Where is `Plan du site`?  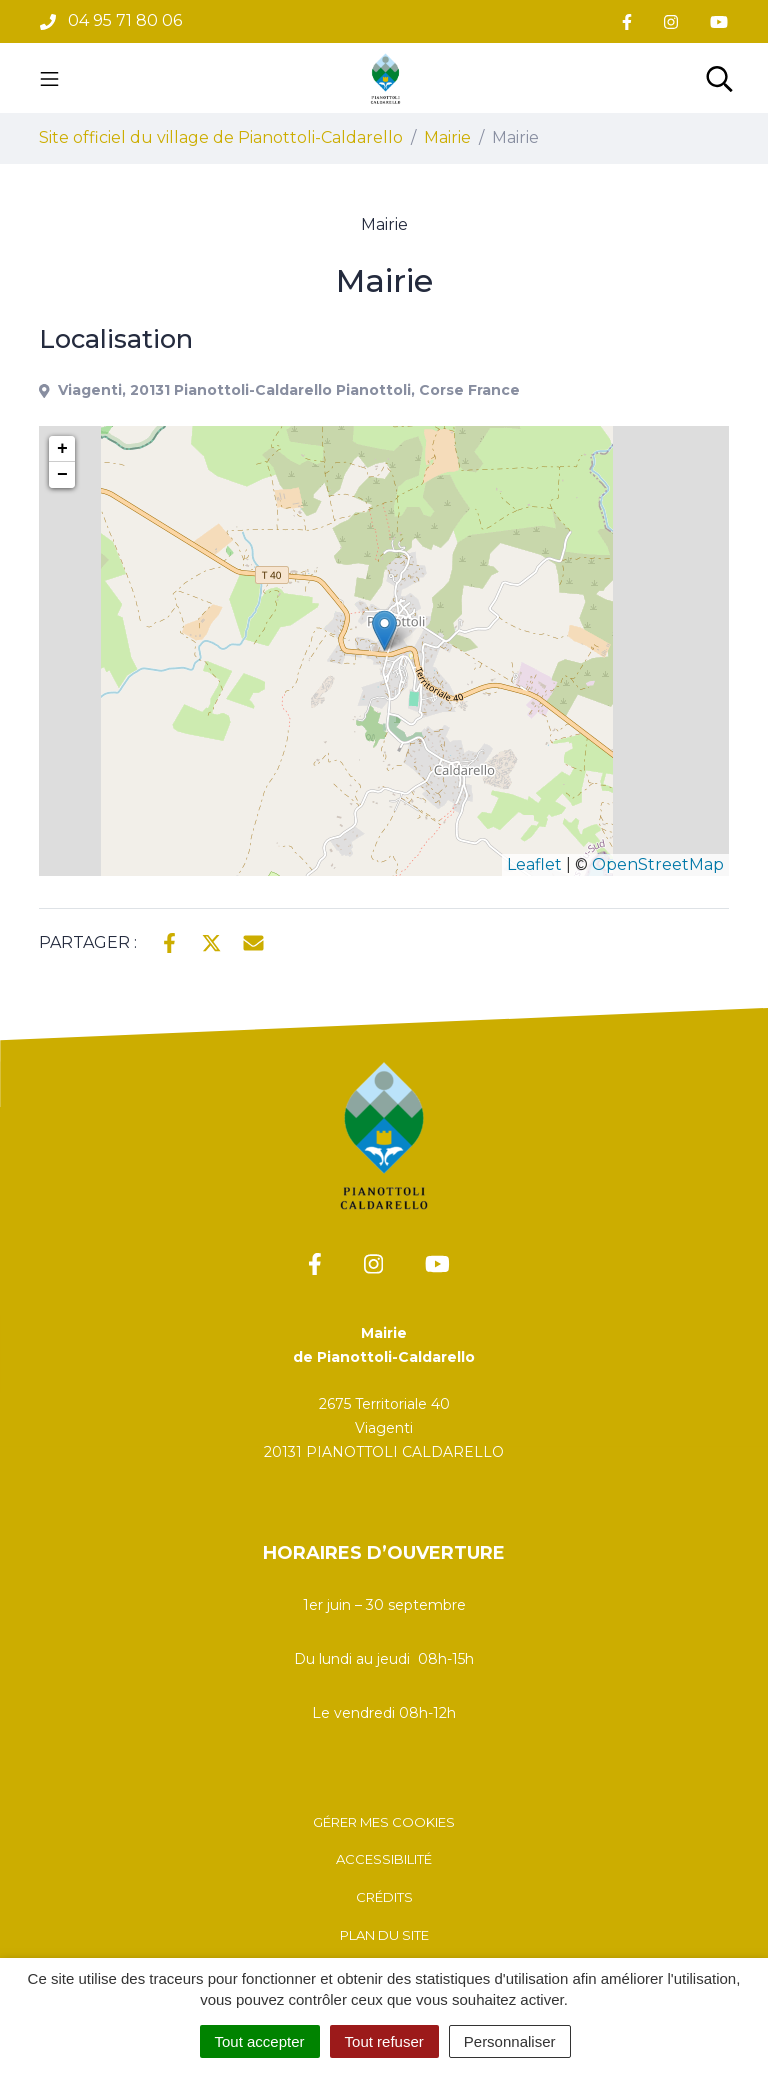
Plan du site is located at coordinates (384, 1935).